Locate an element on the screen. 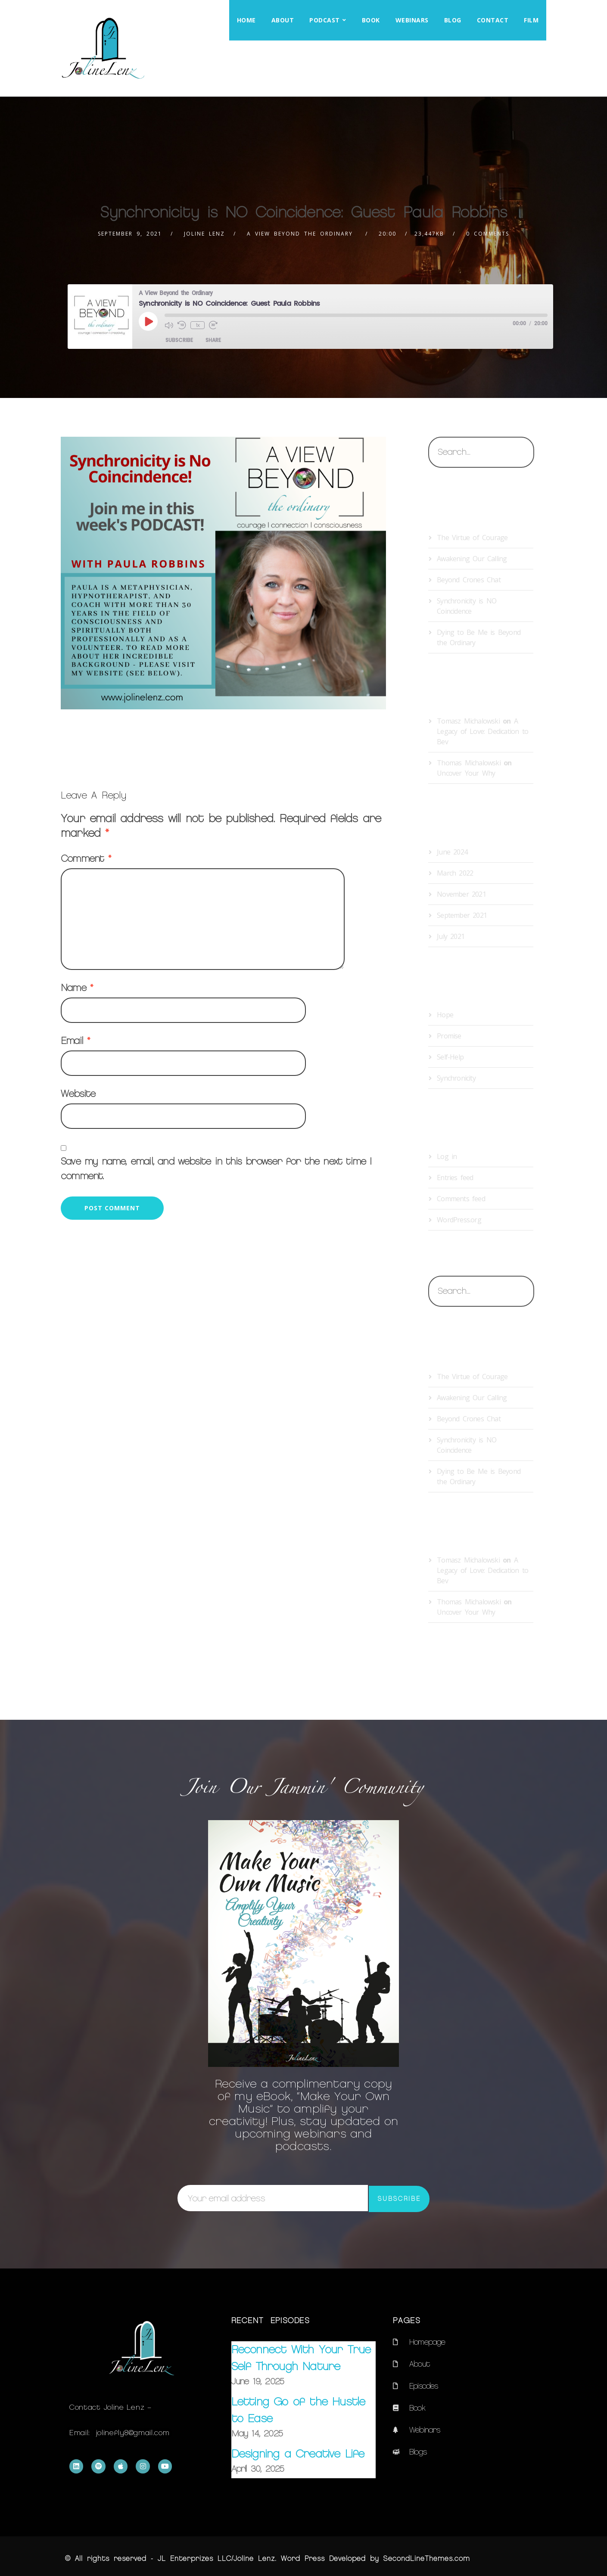 The height and width of the screenshot is (2576, 607). Home is located at coordinates (246, 20).